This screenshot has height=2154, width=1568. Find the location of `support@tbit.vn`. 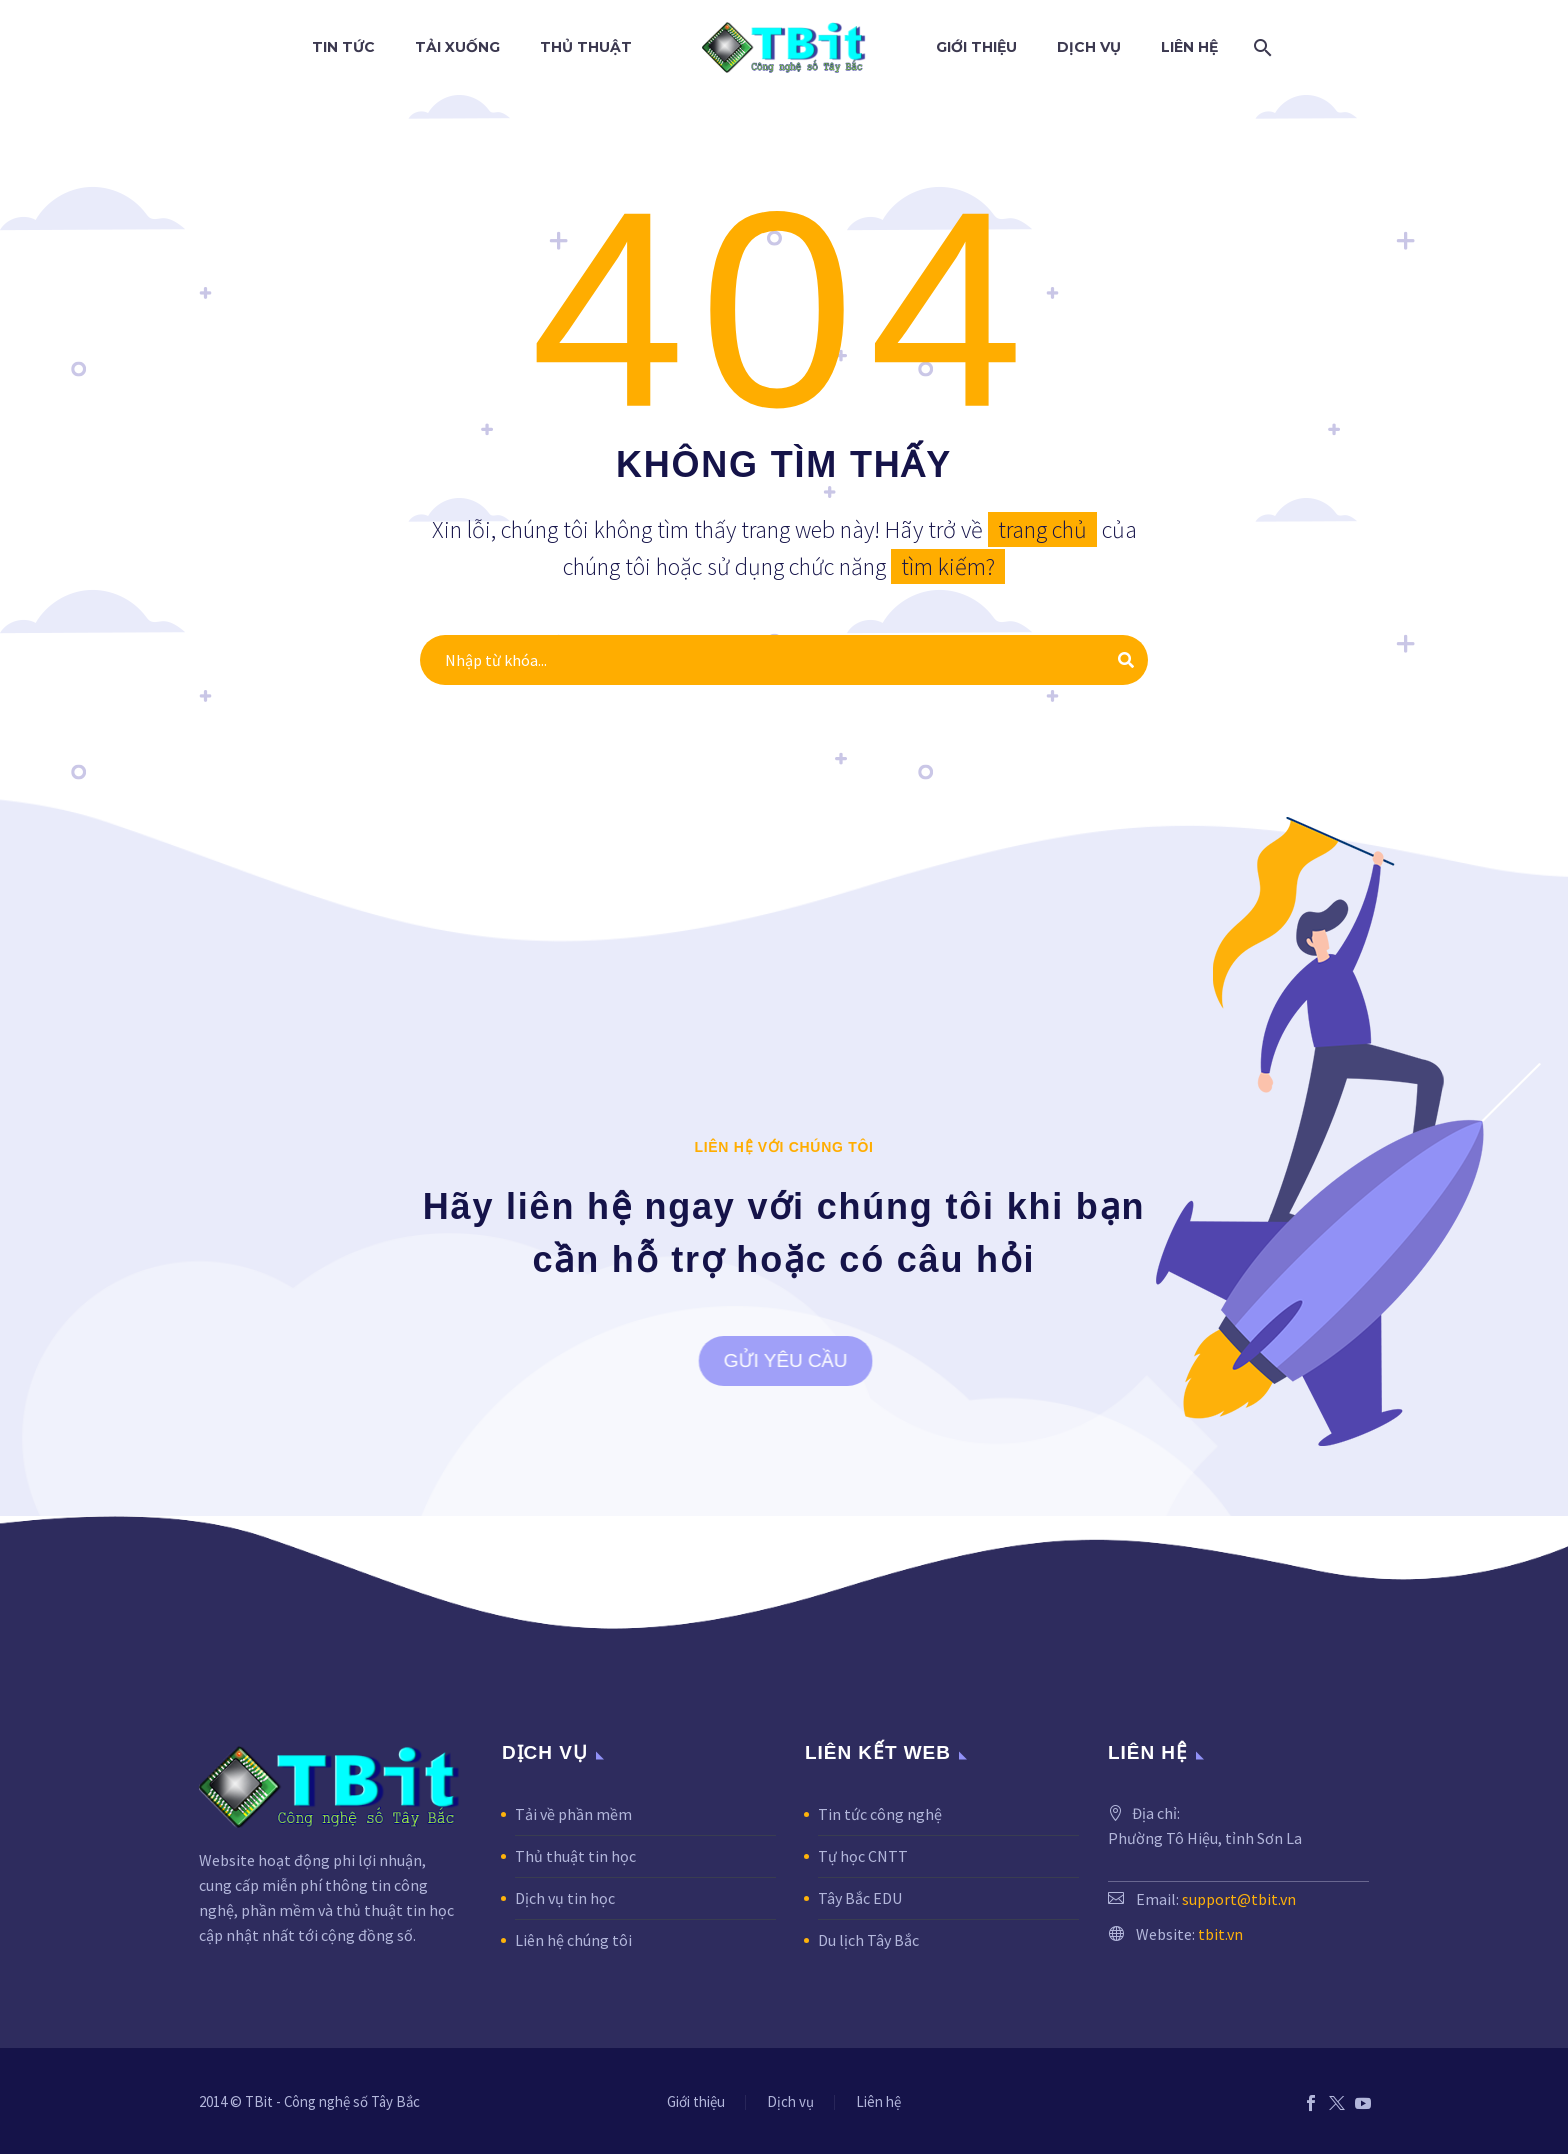

support@tbit.vn is located at coordinates (1239, 1899).